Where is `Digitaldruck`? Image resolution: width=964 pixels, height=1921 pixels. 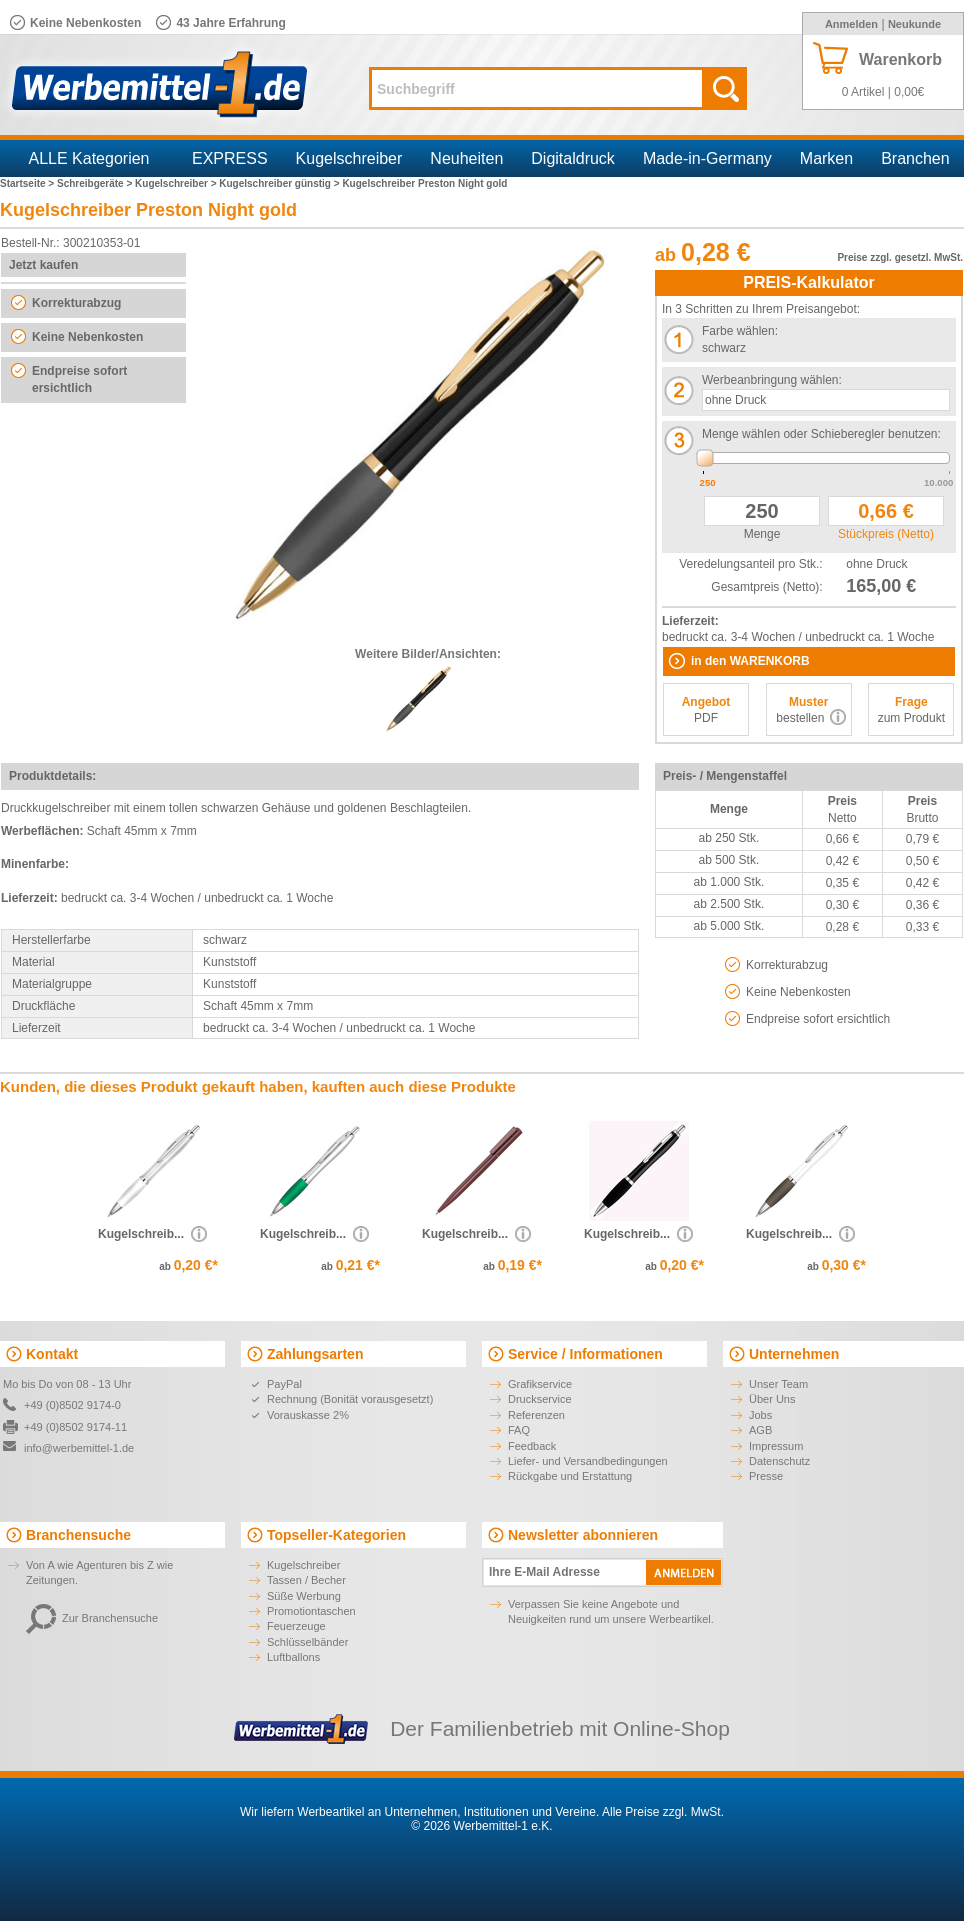 Digitaldruck is located at coordinates (573, 158).